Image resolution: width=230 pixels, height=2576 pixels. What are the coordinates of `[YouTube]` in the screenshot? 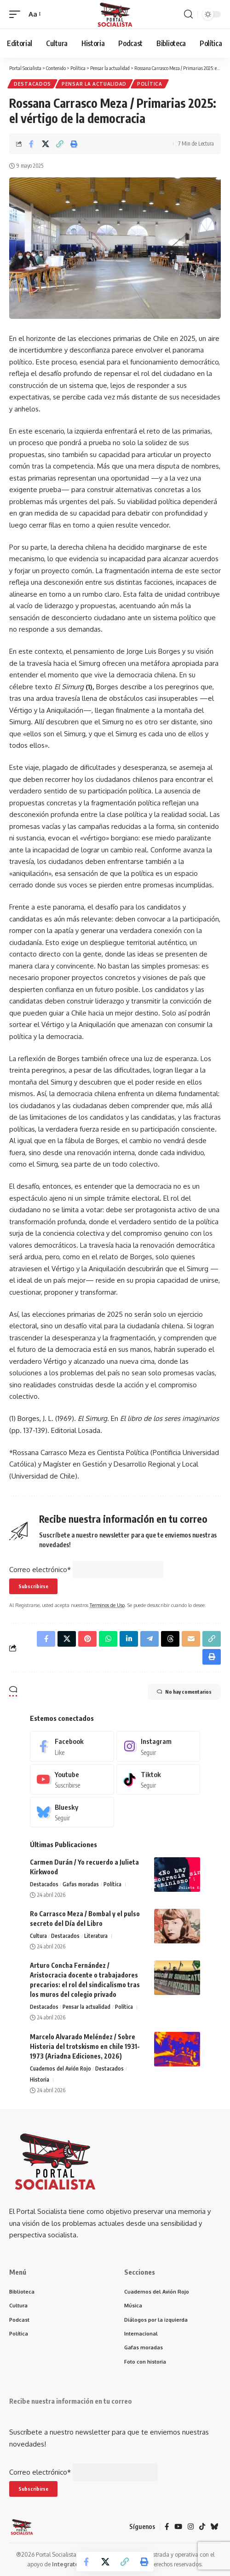 It's located at (178, 2527).